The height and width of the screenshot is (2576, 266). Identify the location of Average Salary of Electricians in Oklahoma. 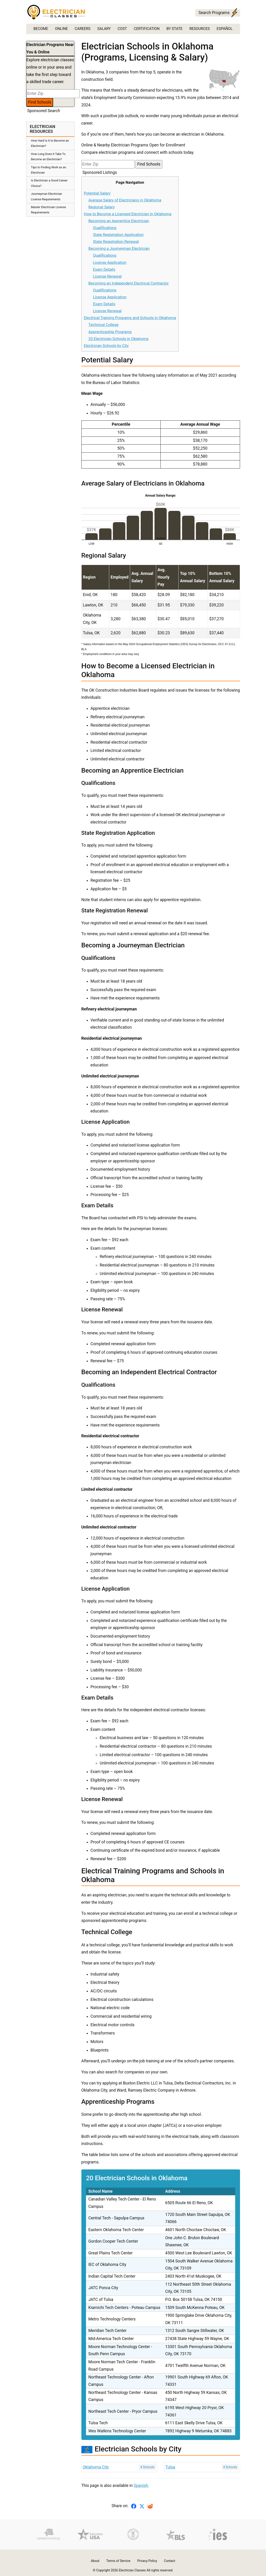
(125, 200).